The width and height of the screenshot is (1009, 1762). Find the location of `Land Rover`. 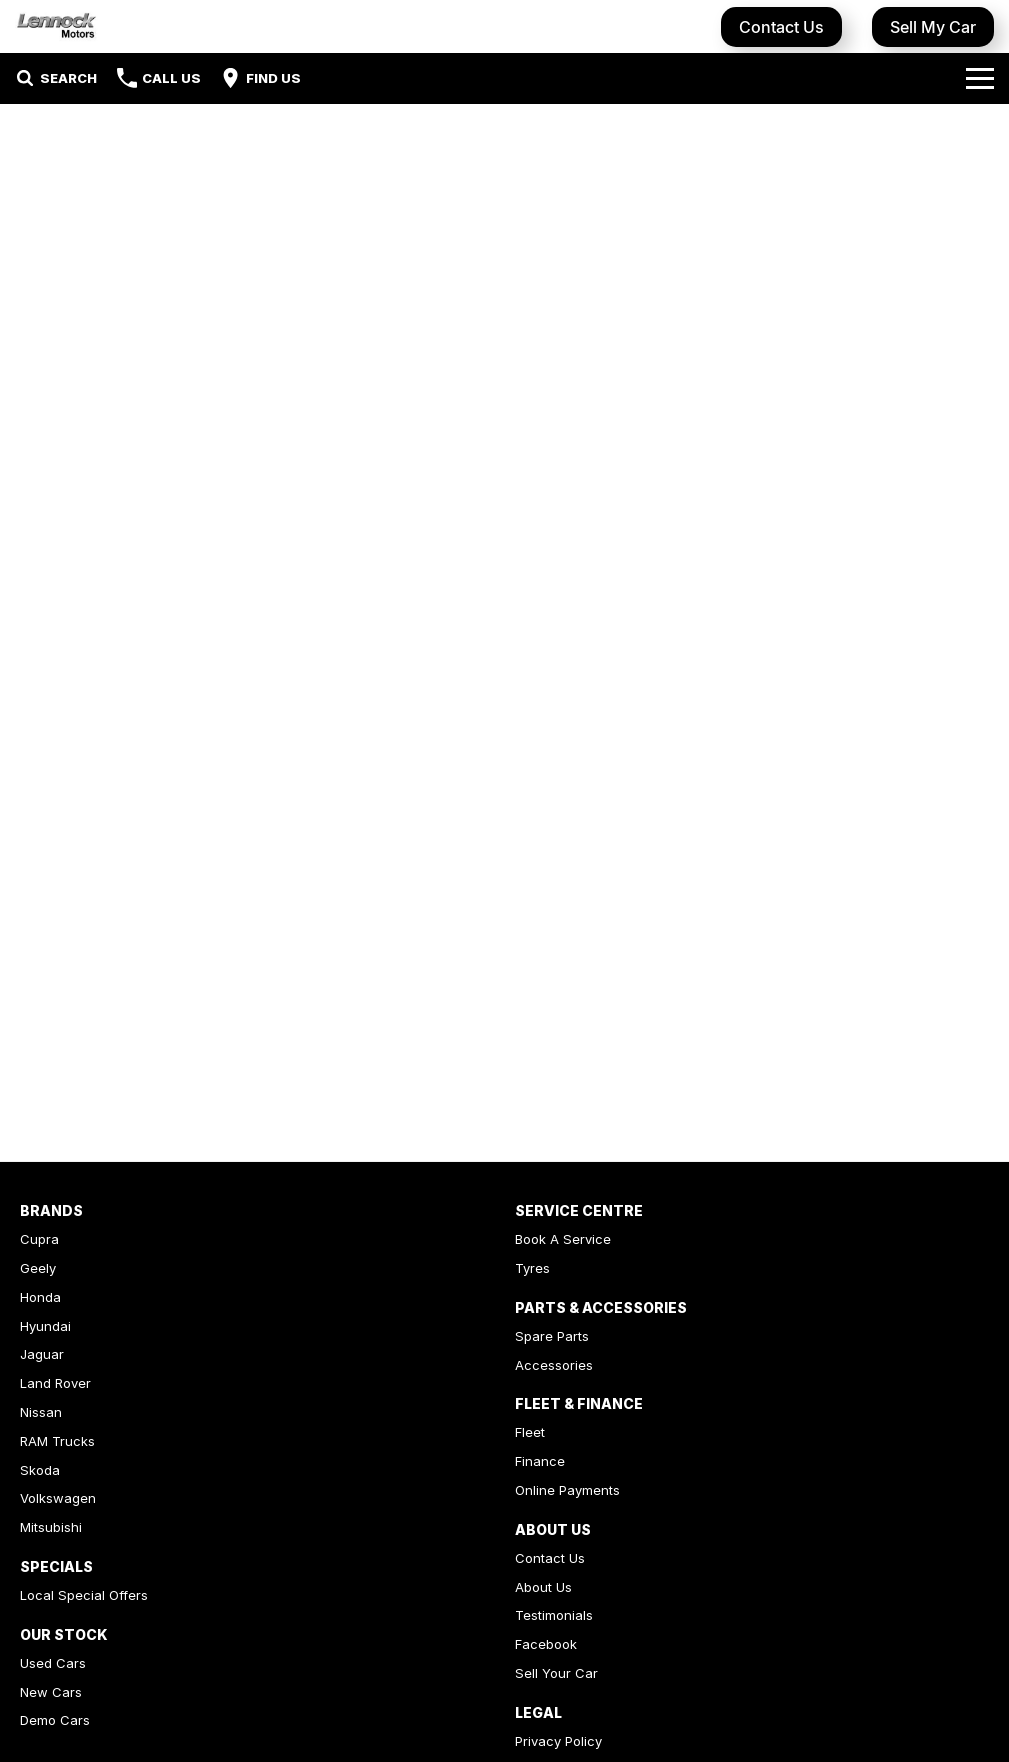

Land Rover is located at coordinates (55, 1383).